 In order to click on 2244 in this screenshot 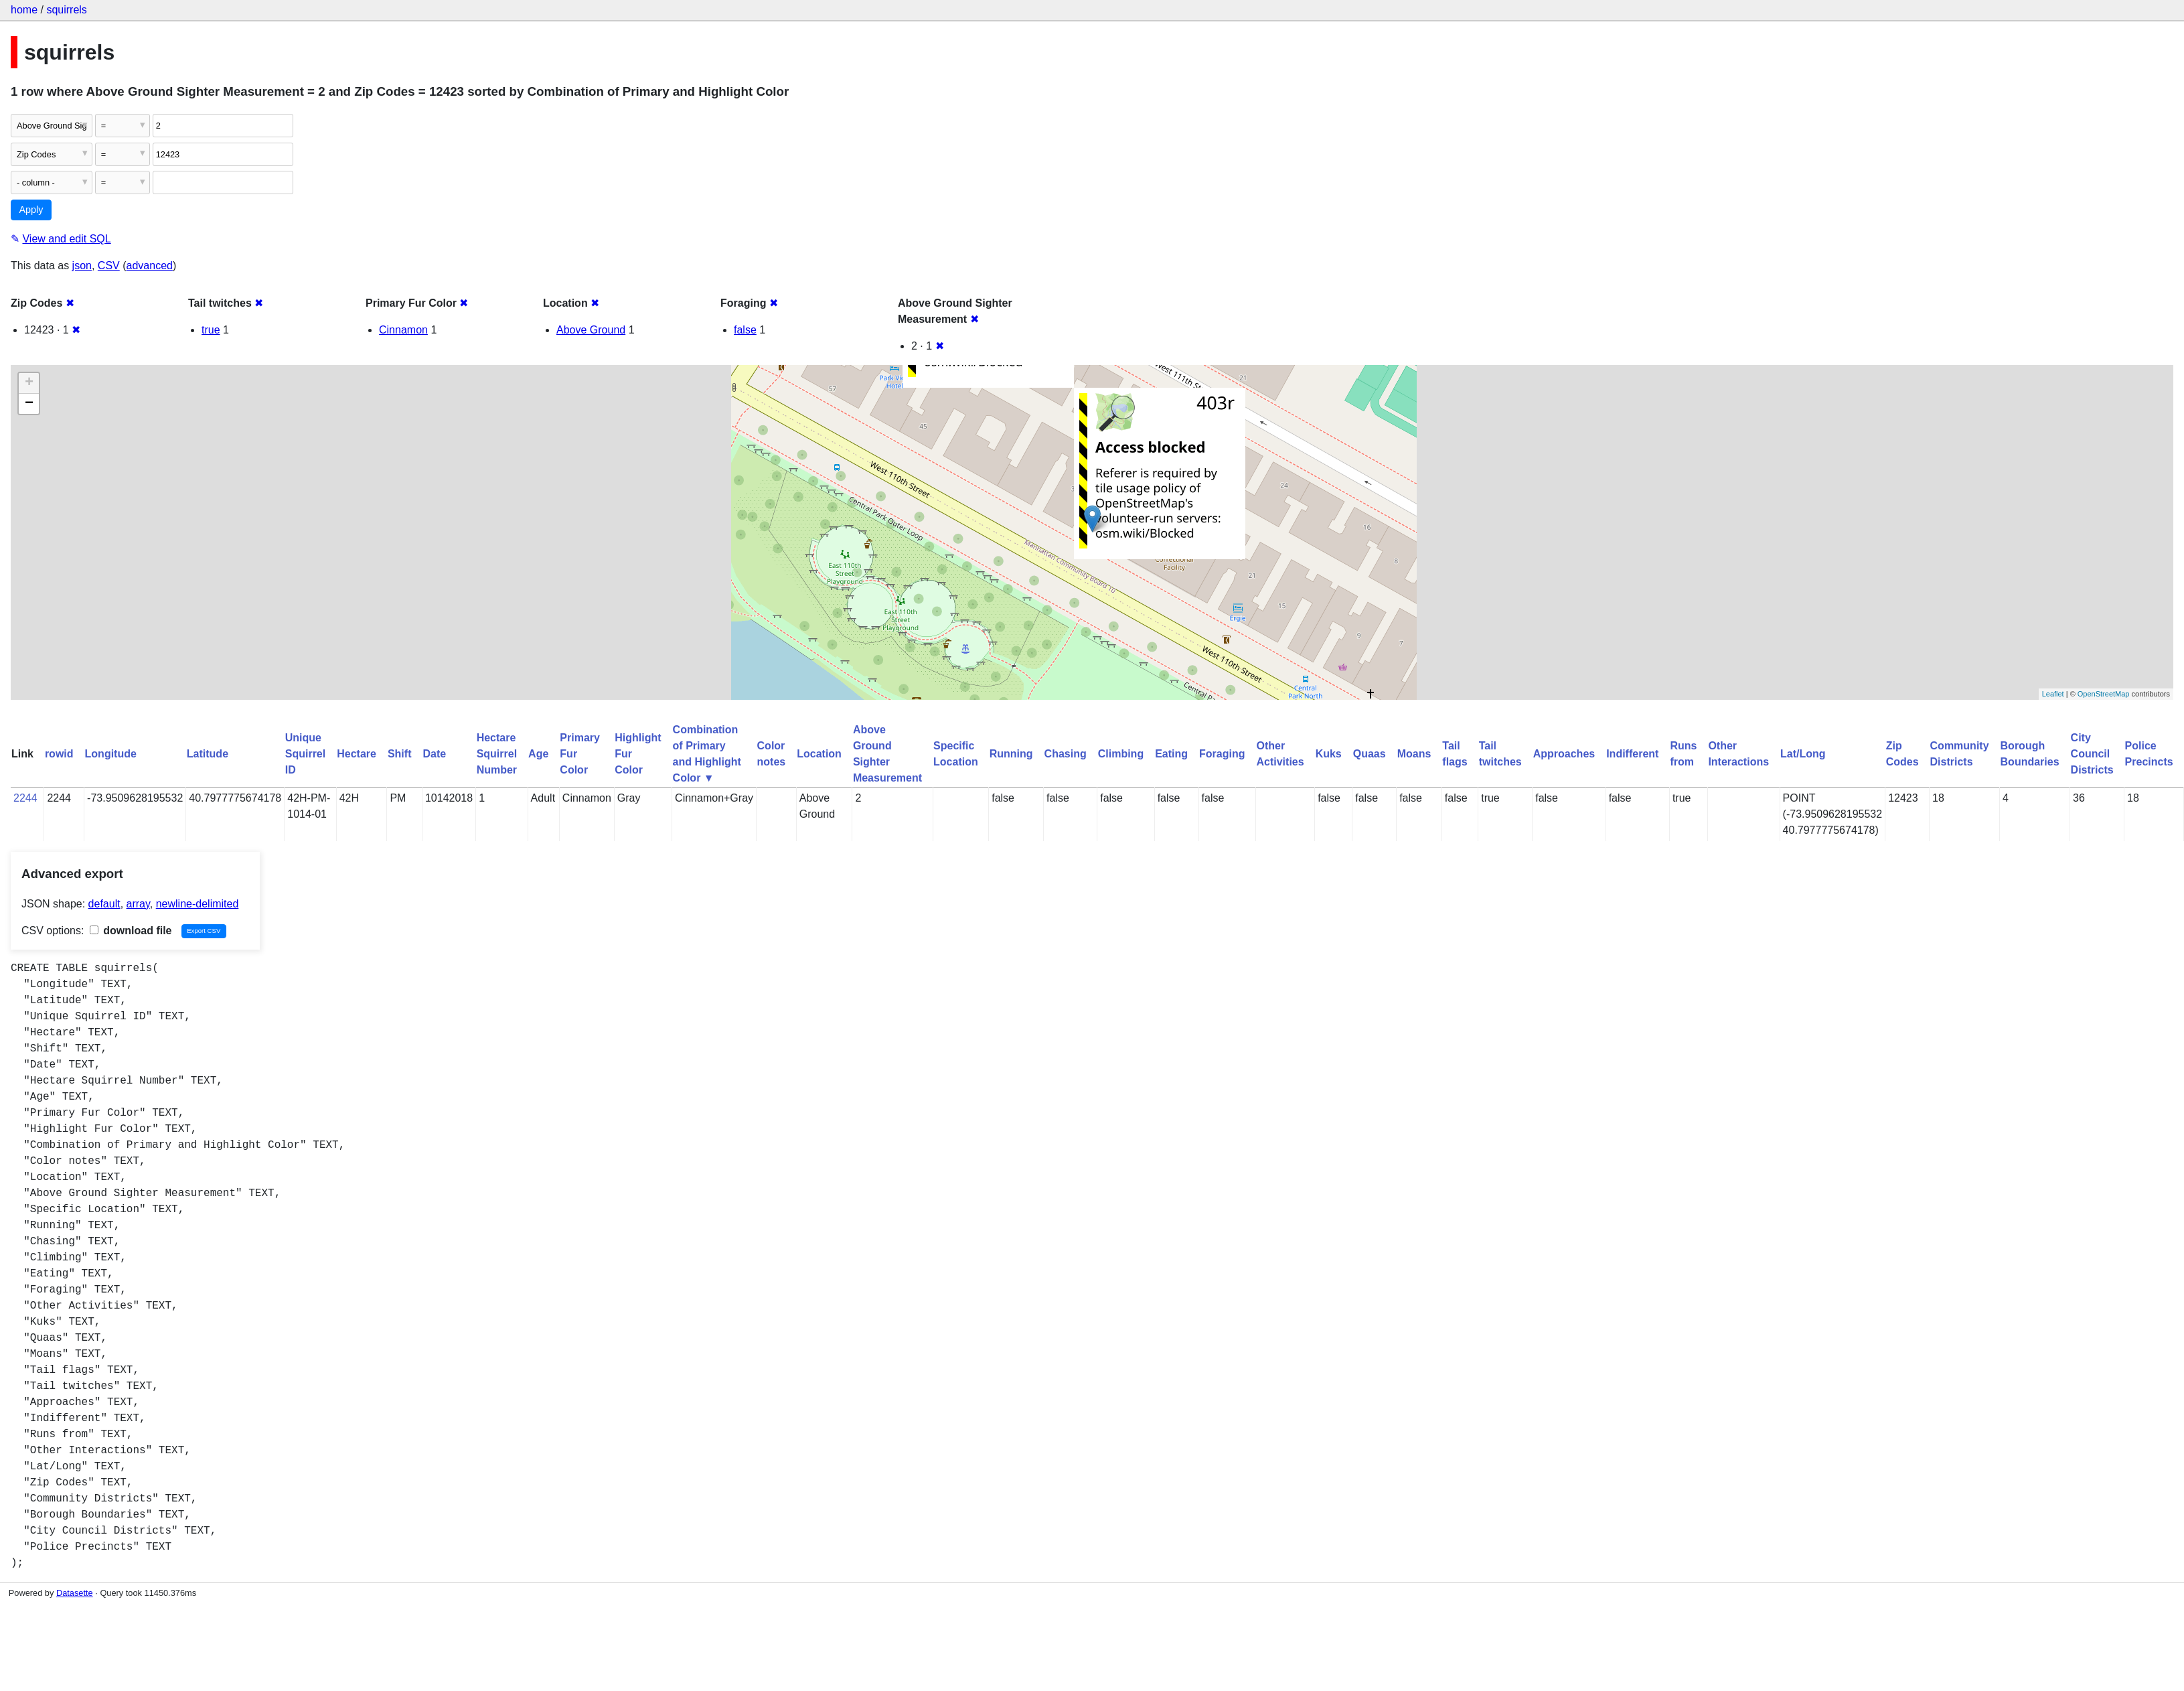, I will do `click(25, 798)`.